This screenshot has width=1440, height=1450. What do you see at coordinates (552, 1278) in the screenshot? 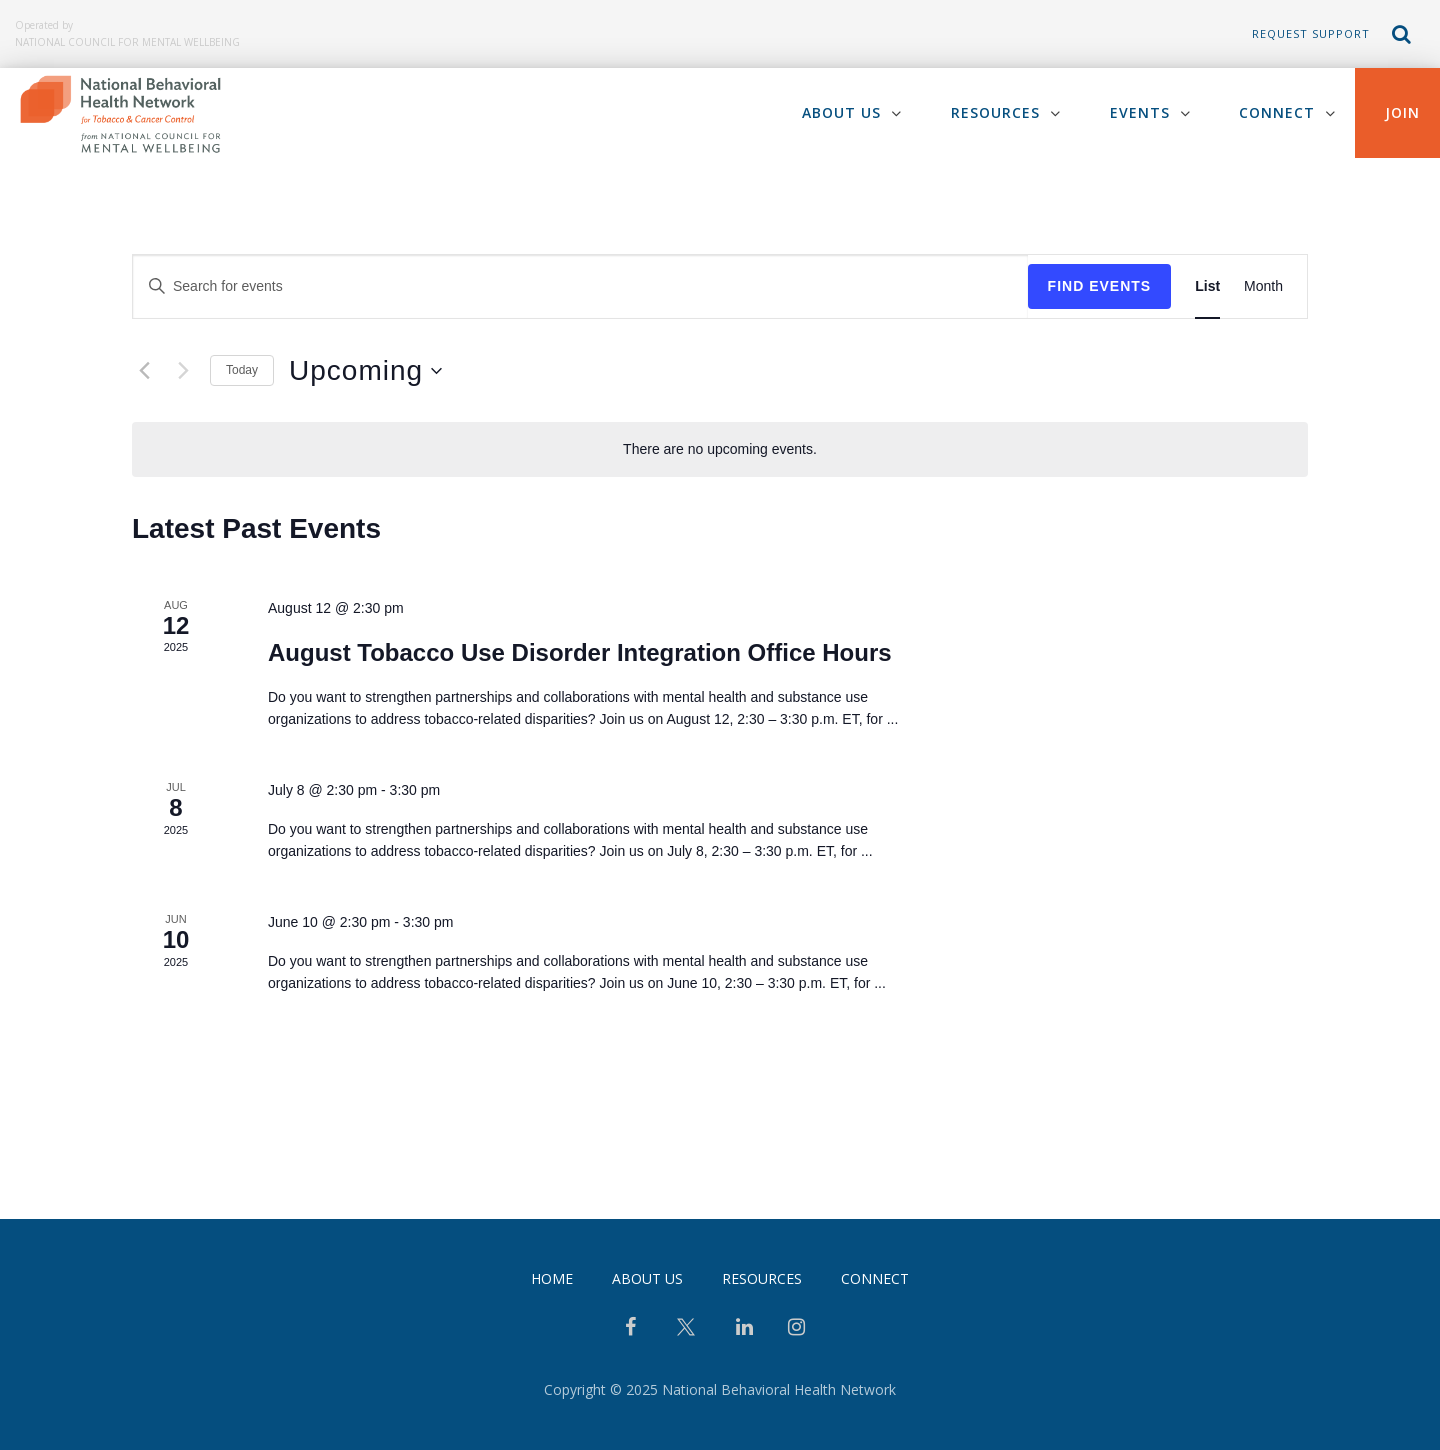
I see `Home` at bounding box center [552, 1278].